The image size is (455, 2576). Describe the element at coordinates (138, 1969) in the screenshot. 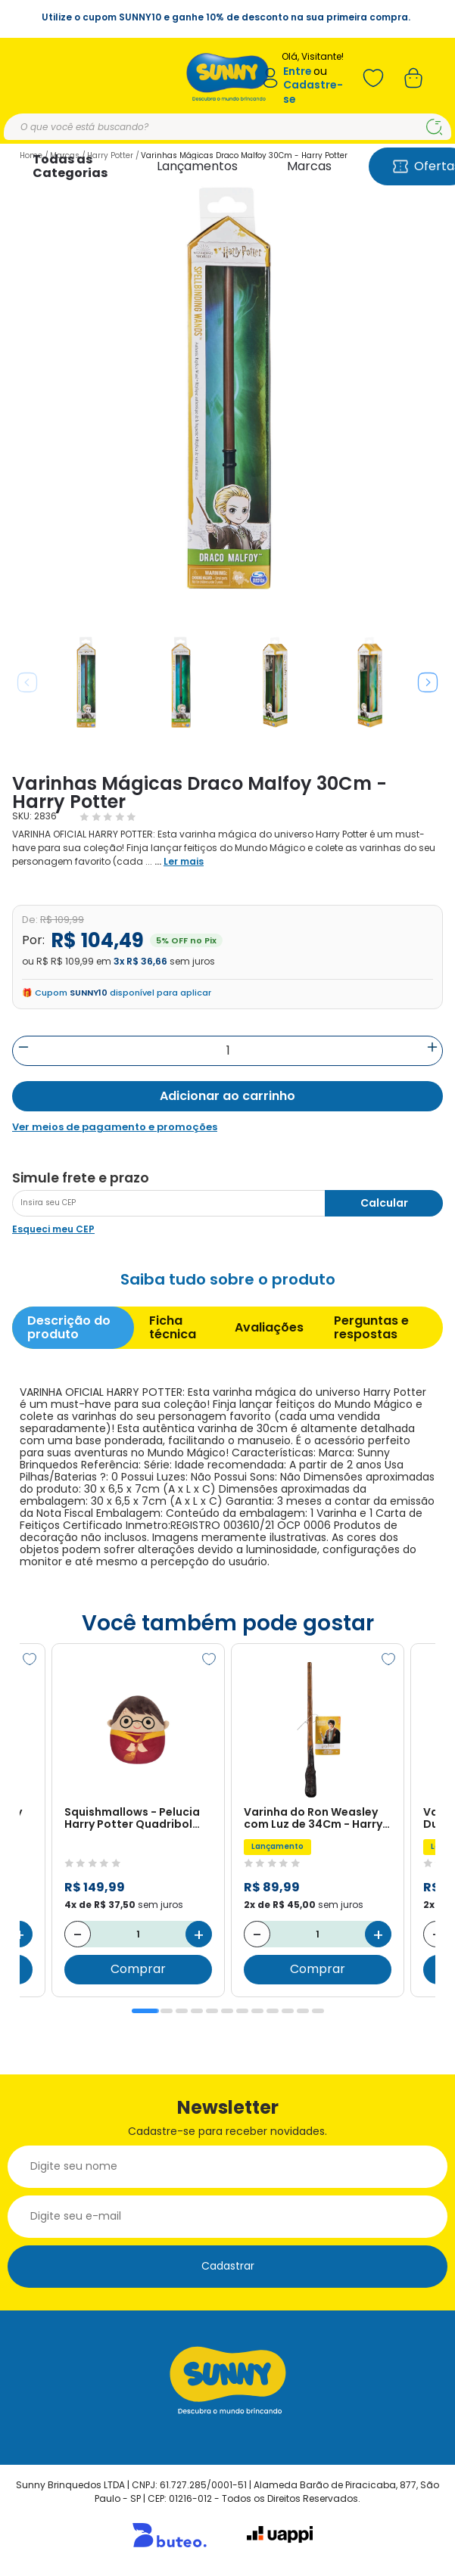

I see `Comprar` at that location.